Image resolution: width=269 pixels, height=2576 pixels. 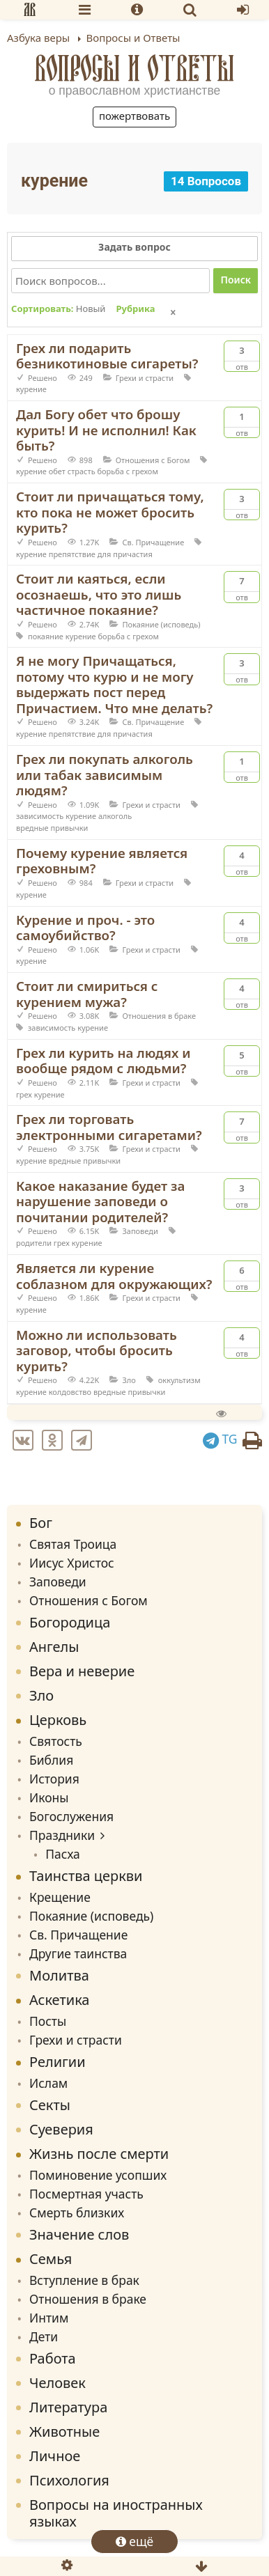 I want to click on Другие таинства, so click(x=78, y=1953).